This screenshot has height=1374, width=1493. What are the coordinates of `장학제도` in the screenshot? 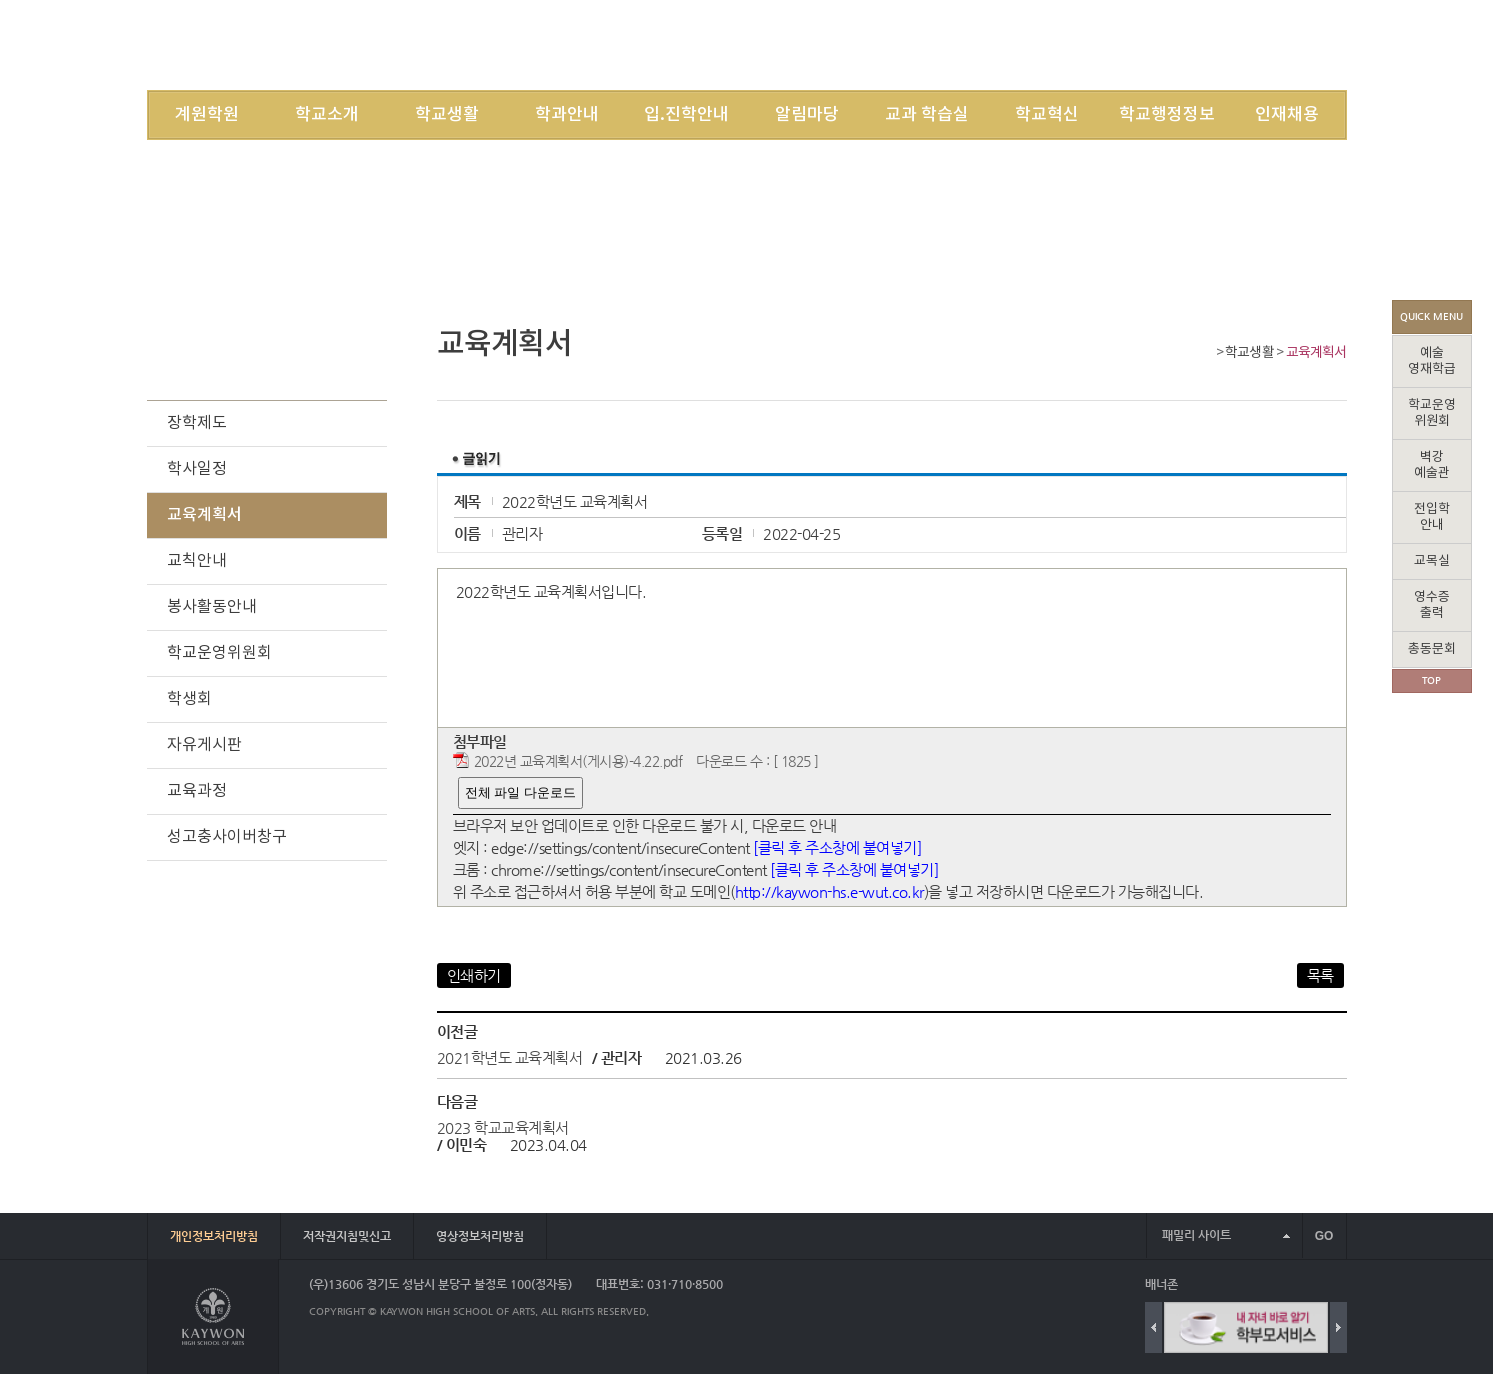 It's located at (197, 423).